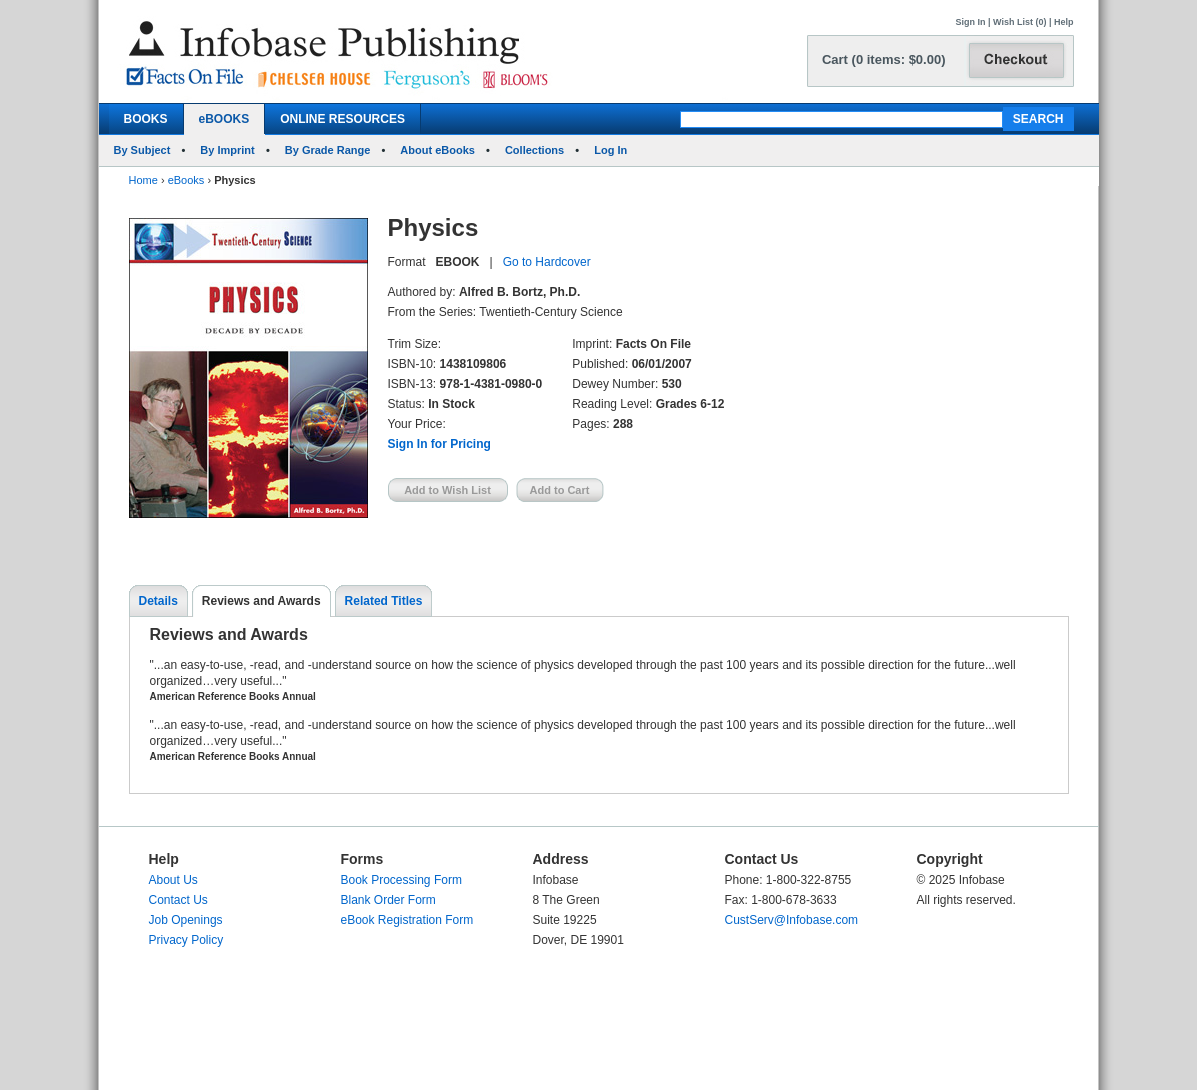 This screenshot has width=1197, height=1090. What do you see at coordinates (534, 150) in the screenshot?
I see `Collections` at bounding box center [534, 150].